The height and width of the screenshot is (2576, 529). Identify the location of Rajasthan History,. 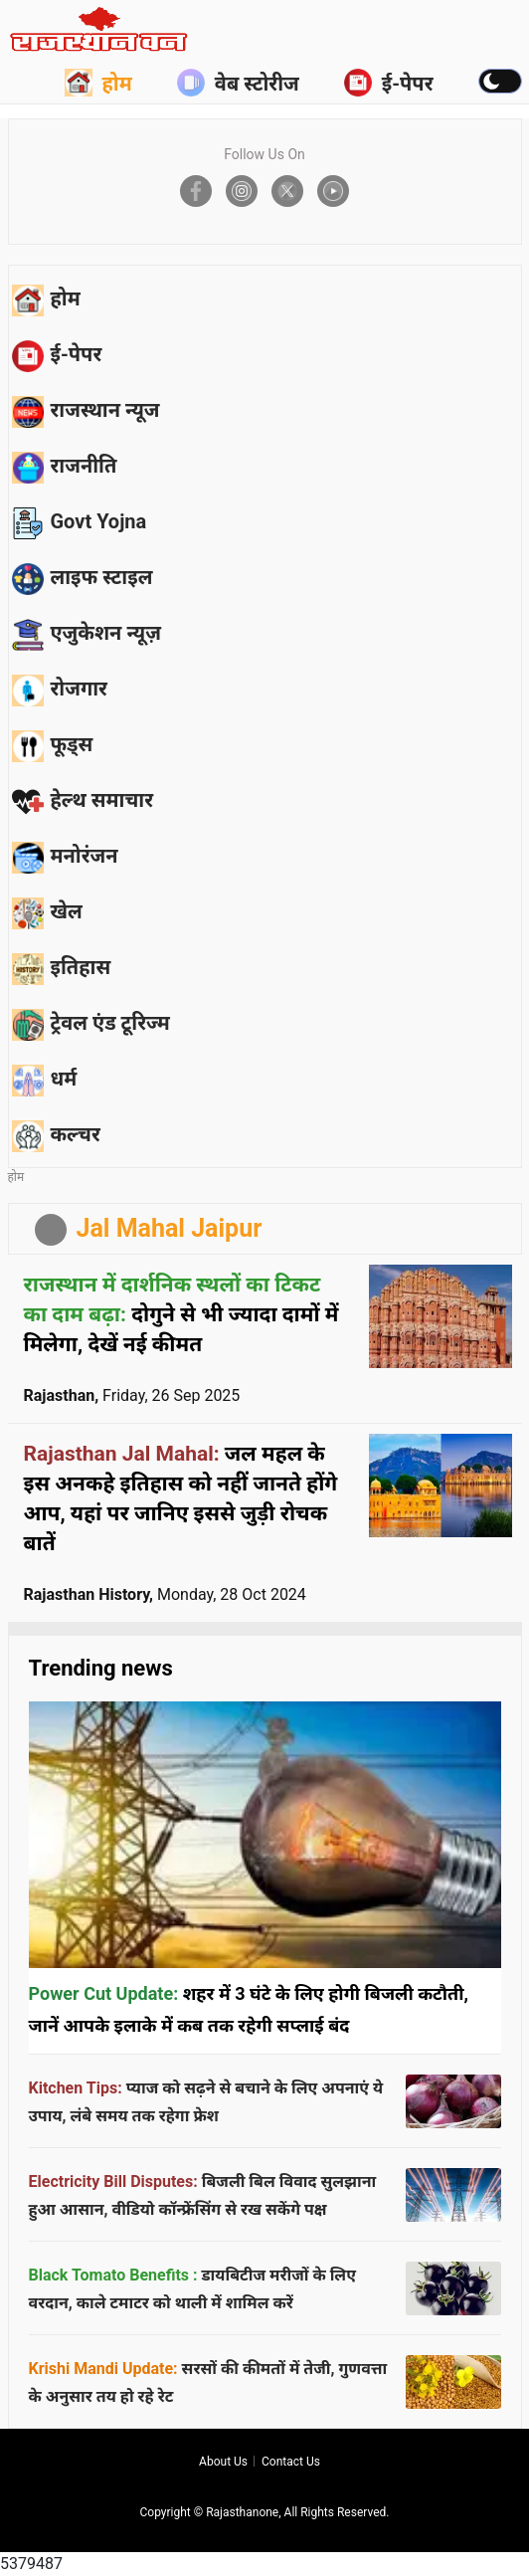
(165, 1594).